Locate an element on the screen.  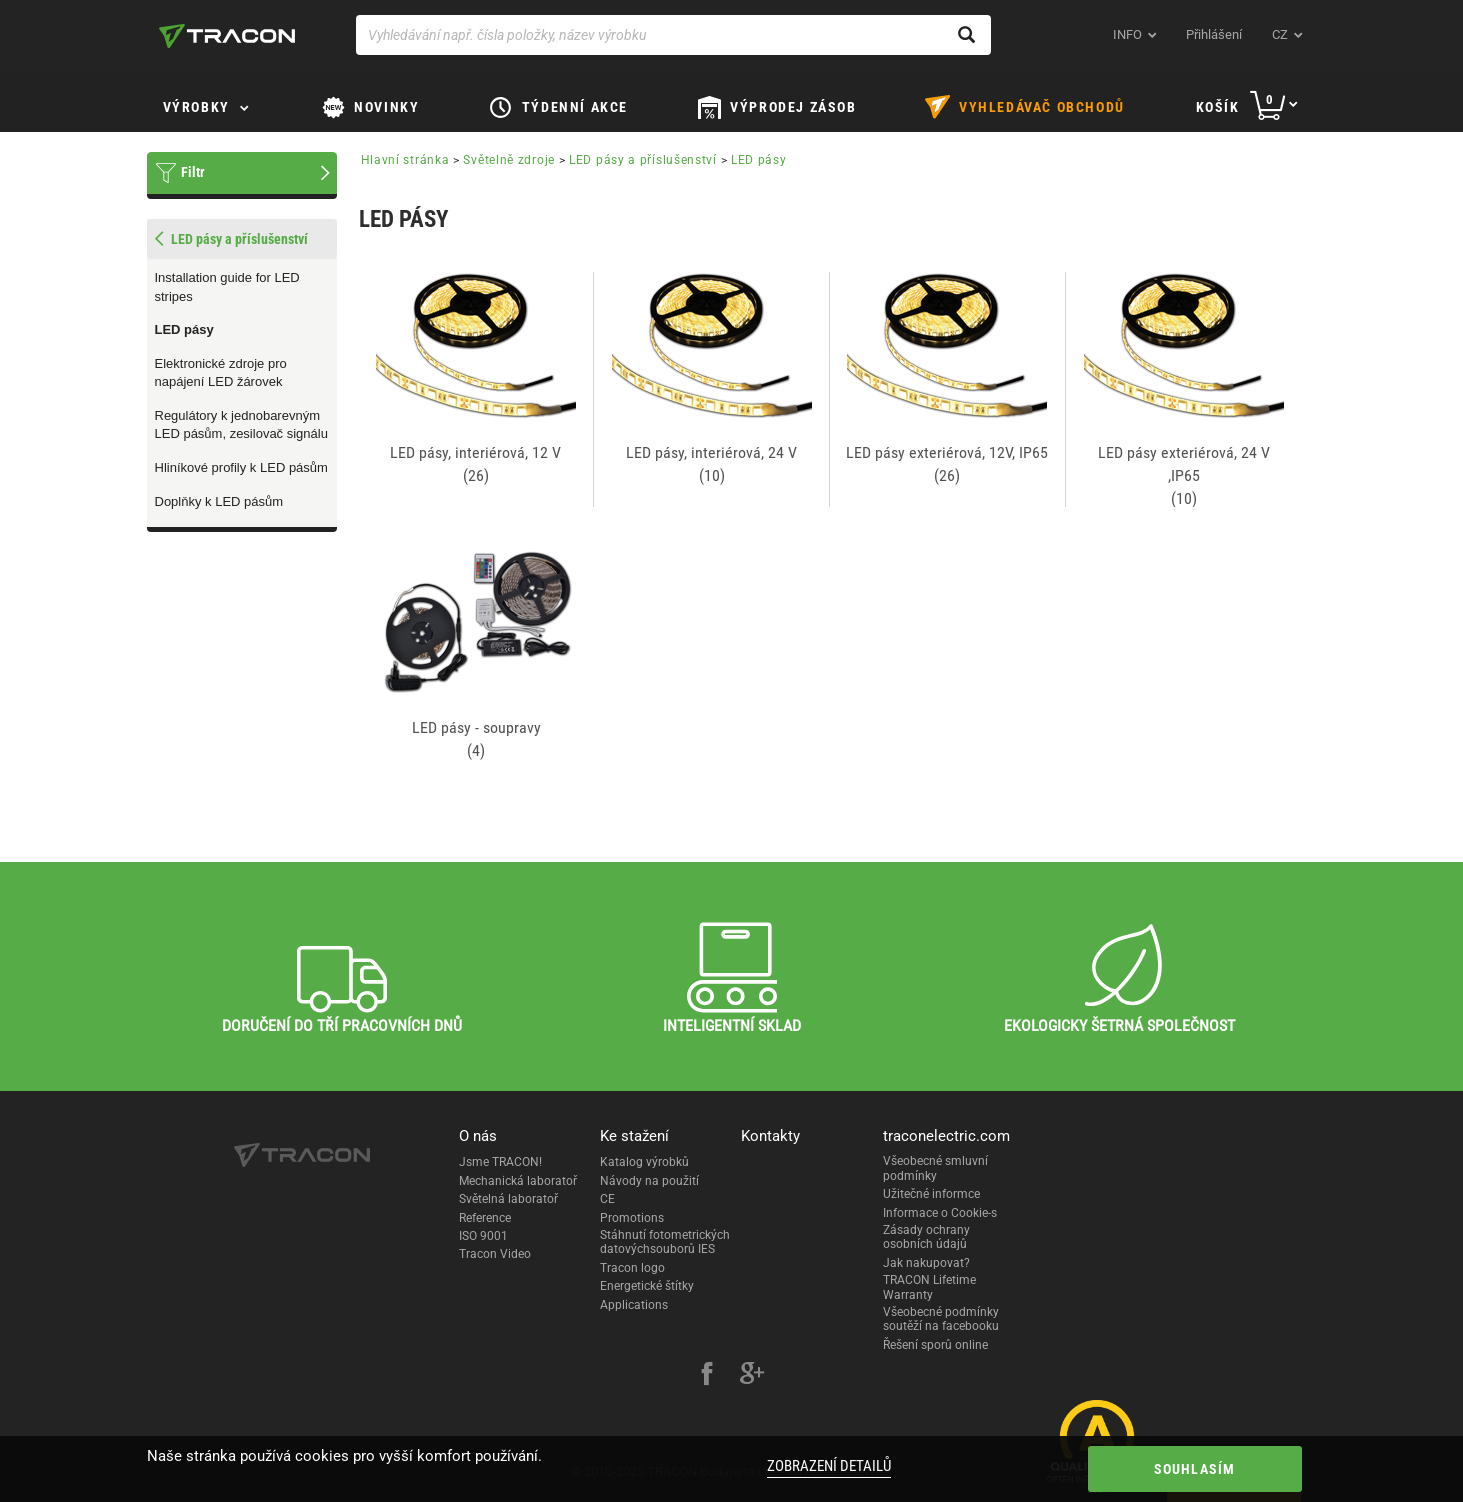
Všeobecné smluvní podmínky is located at coordinates (935, 1168).